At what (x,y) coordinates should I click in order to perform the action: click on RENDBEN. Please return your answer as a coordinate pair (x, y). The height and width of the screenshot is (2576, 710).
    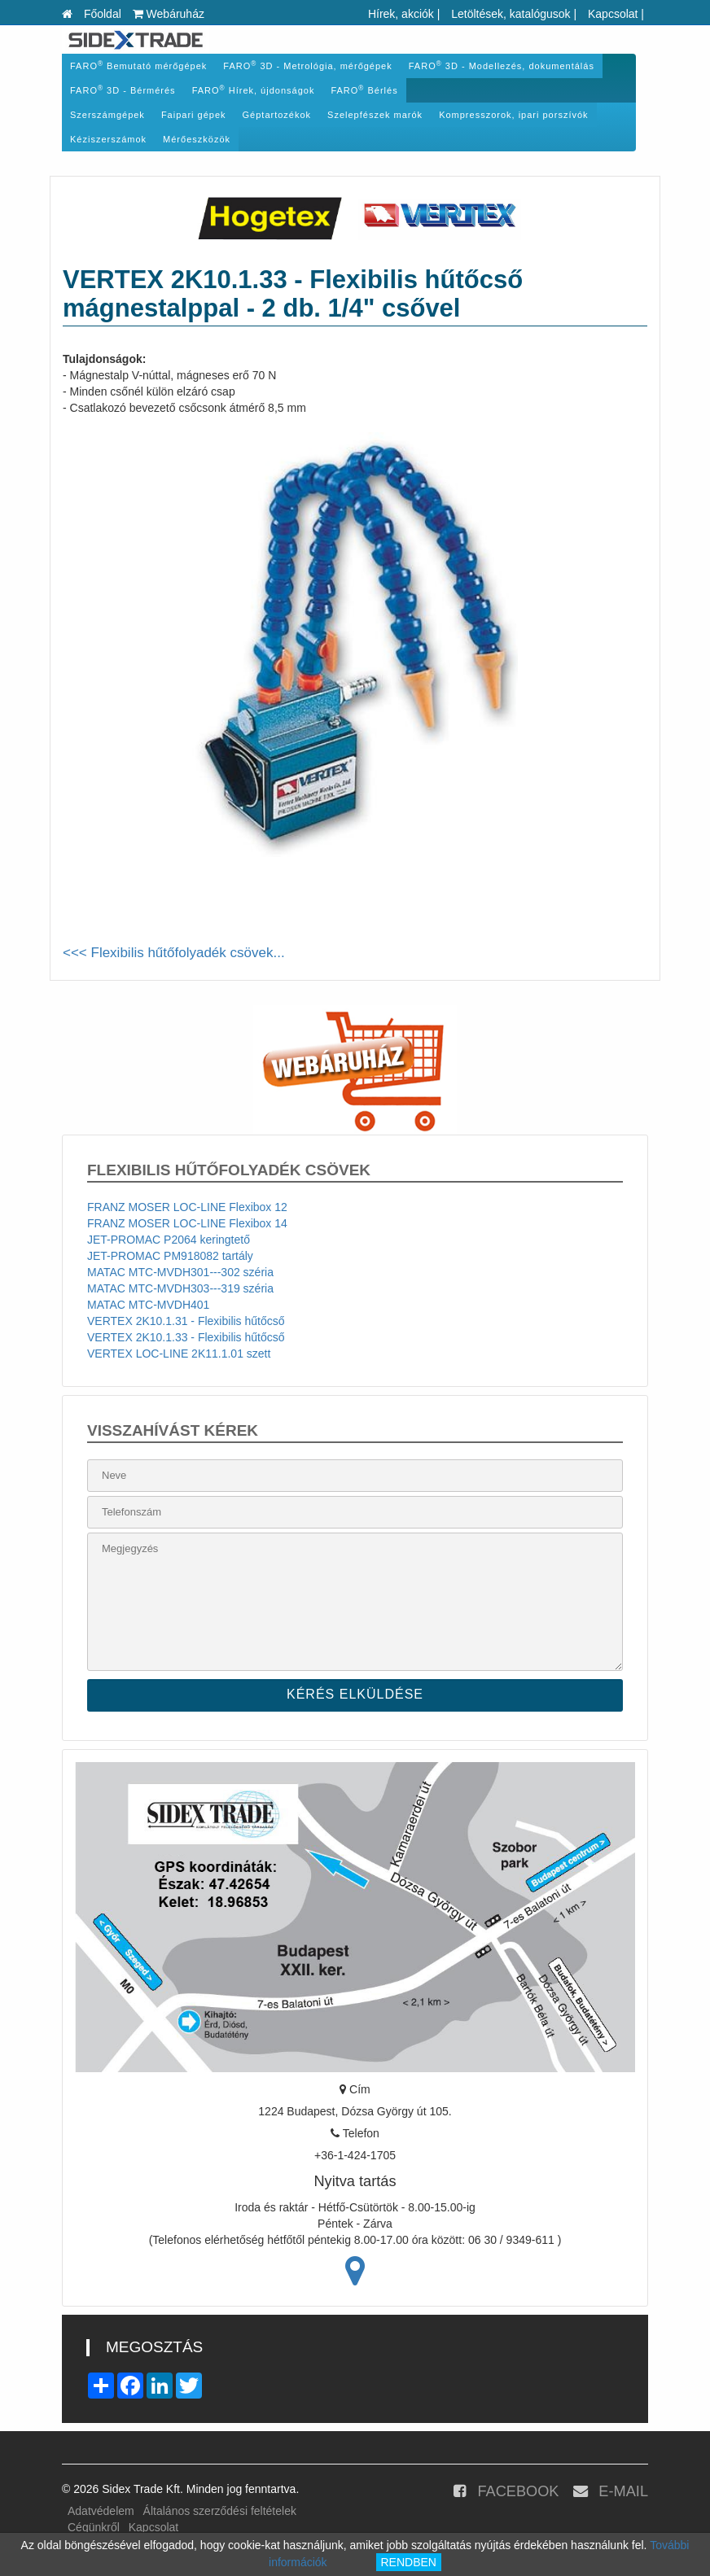
    Looking at the image, I should click on (408, 2562).